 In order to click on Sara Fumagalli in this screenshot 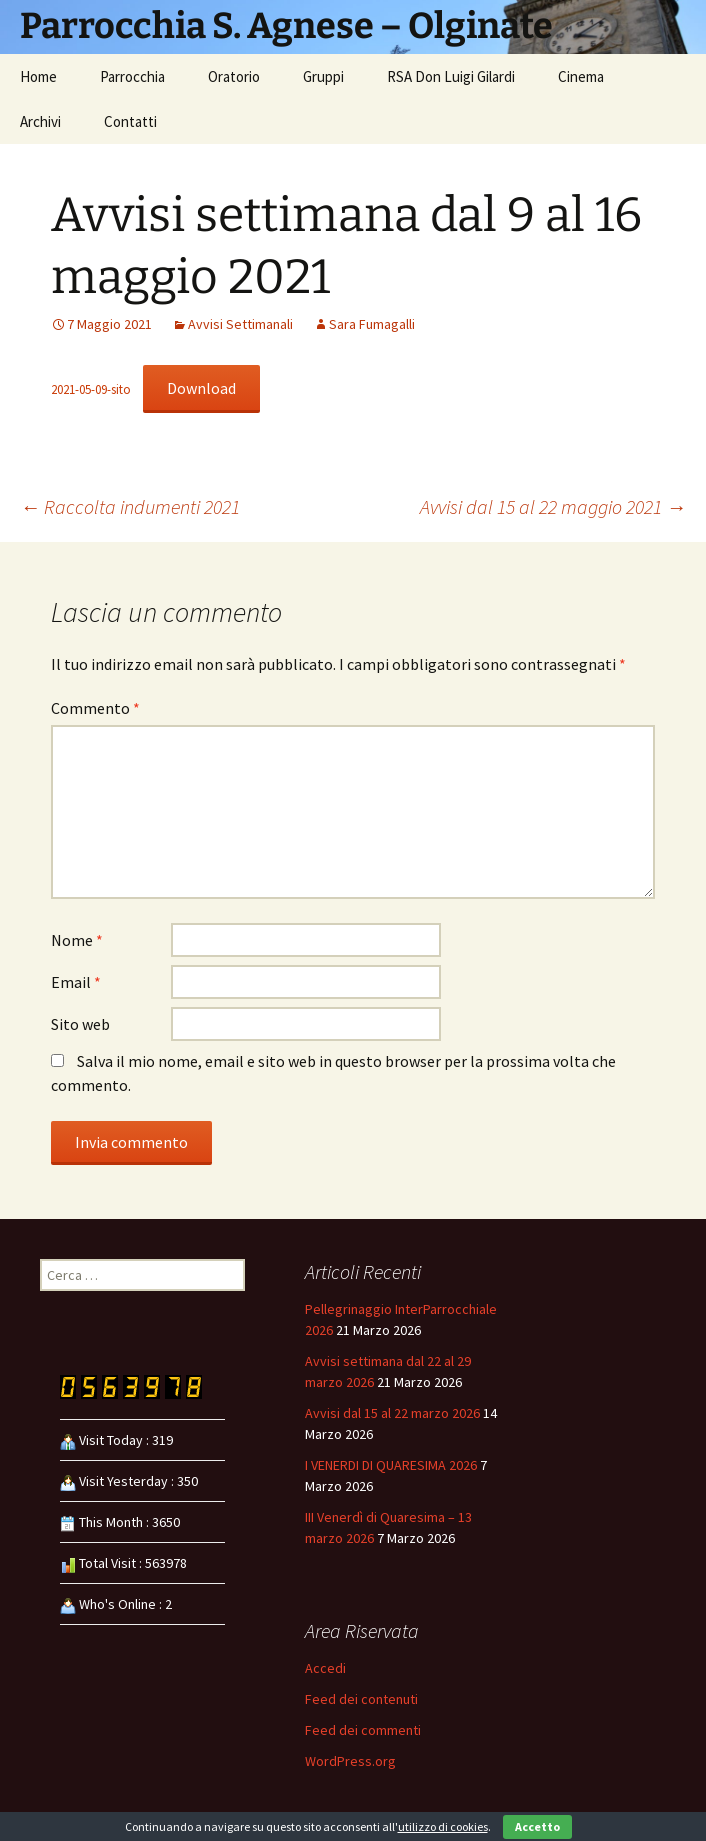, I will do `click(372, 324)`.